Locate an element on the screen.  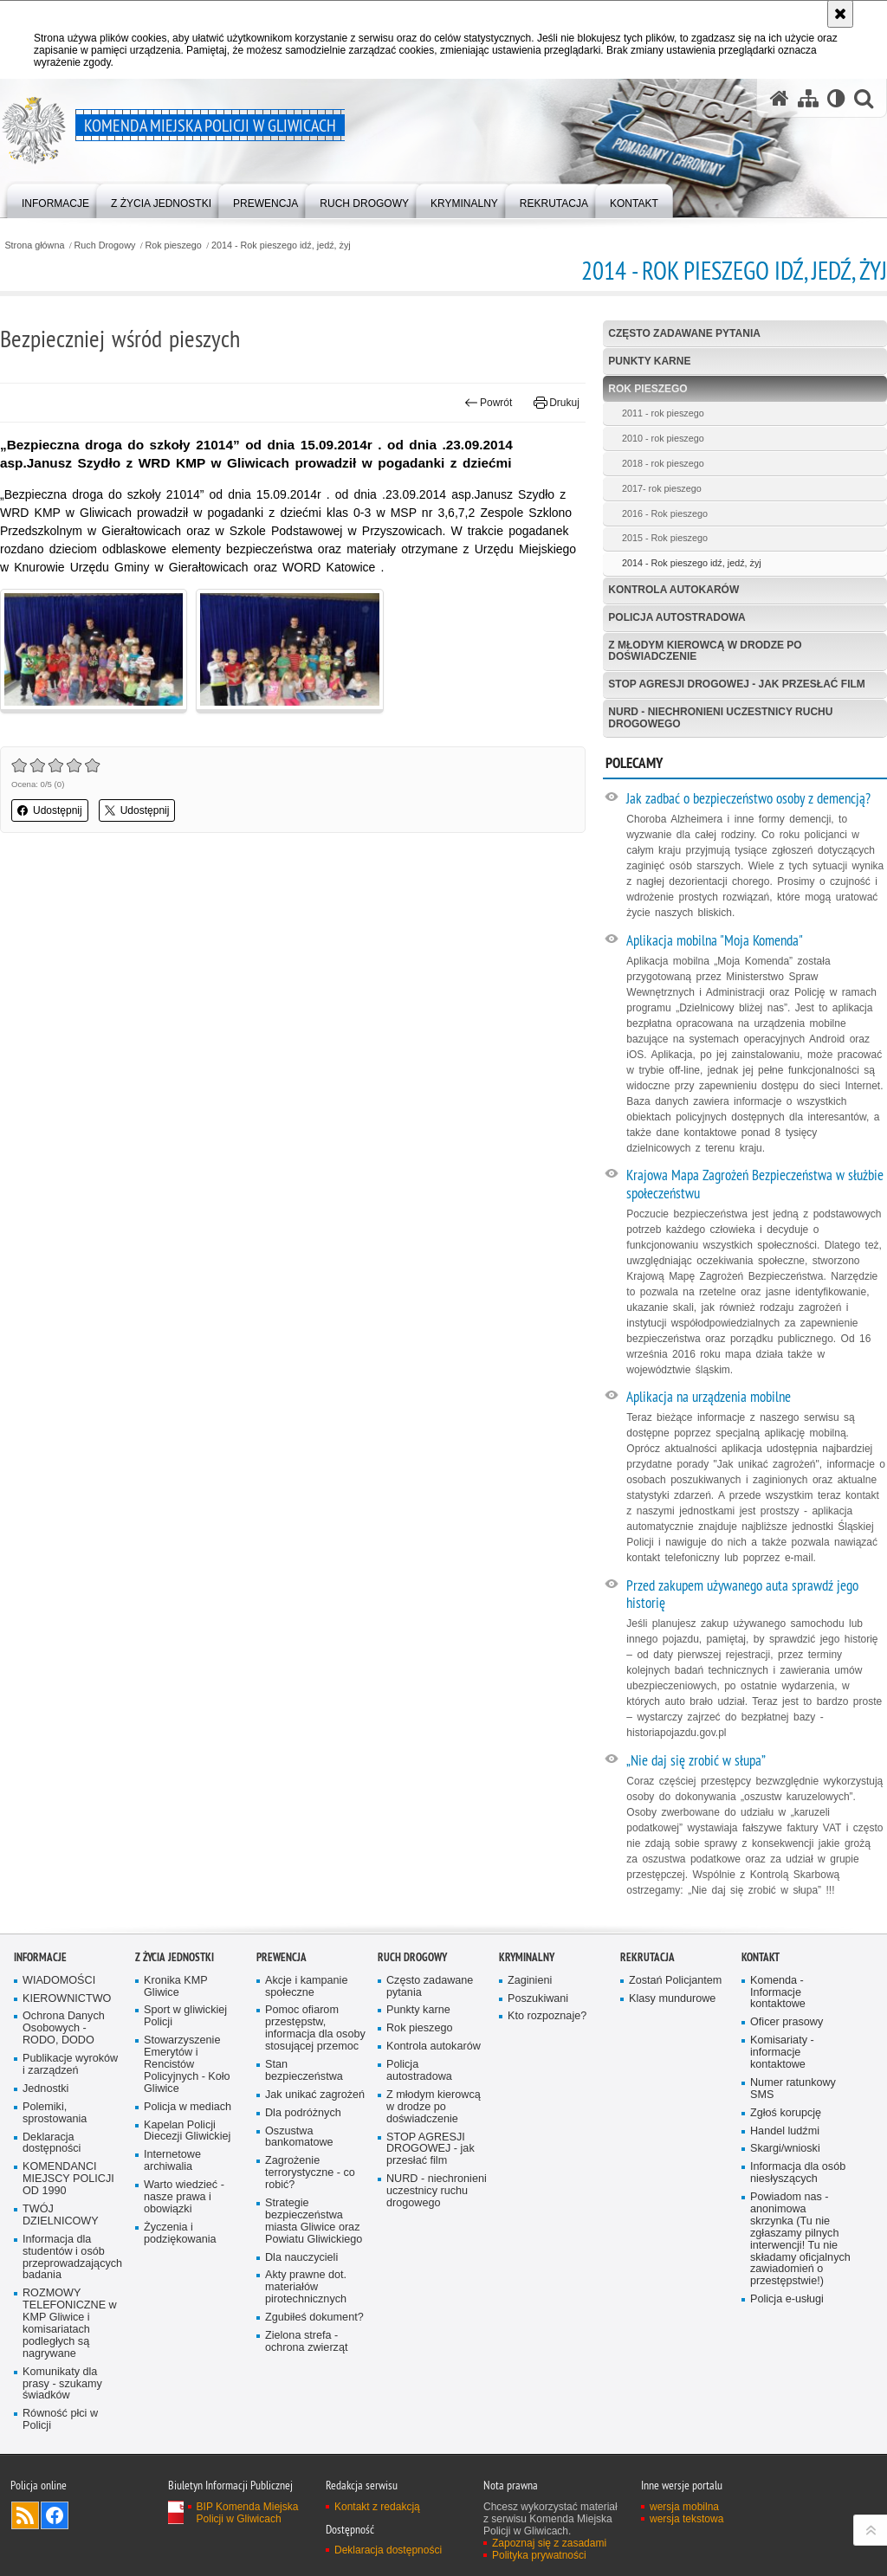
Jak unikać zagrożeń is located at coordinates (315, 2095).